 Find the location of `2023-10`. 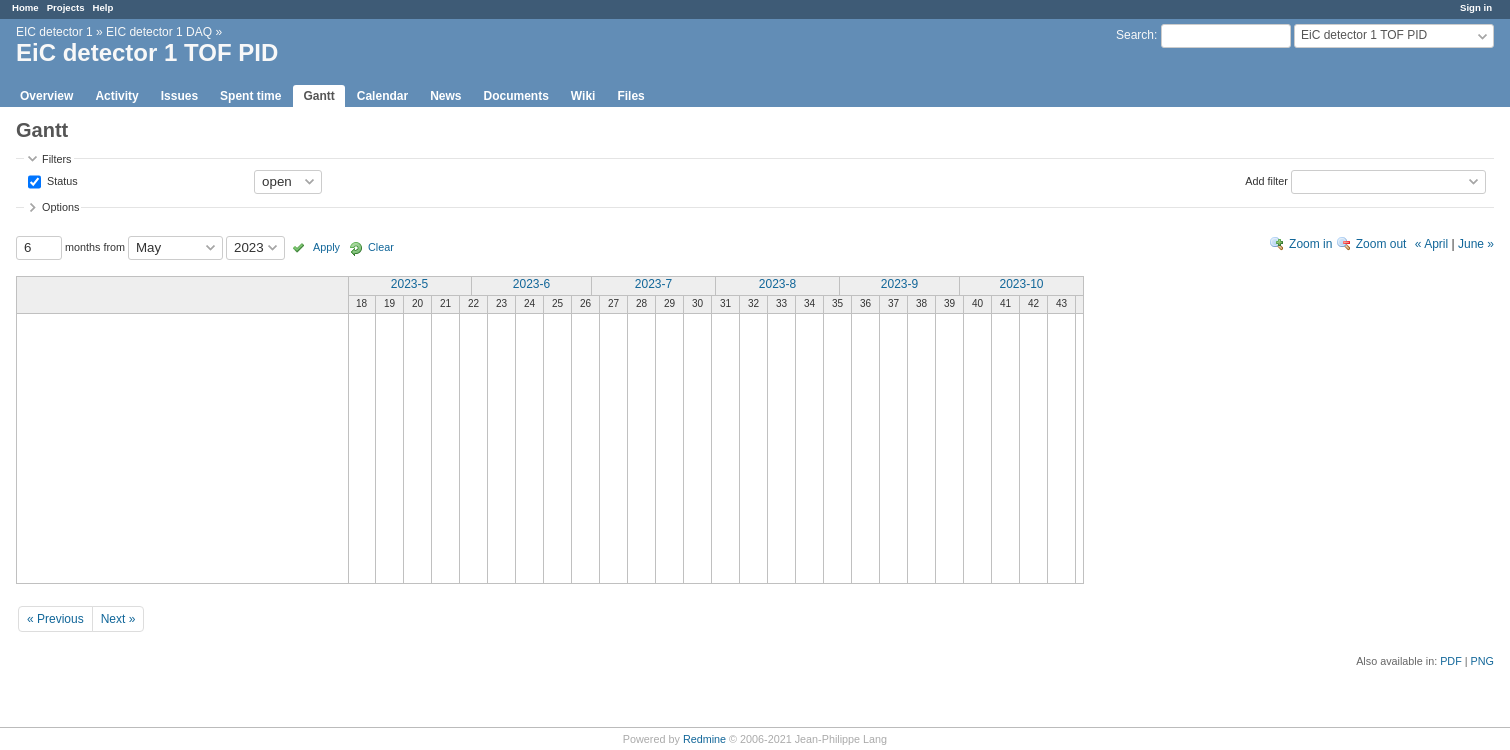

2023-10 is located at coordinates (1021, 284).